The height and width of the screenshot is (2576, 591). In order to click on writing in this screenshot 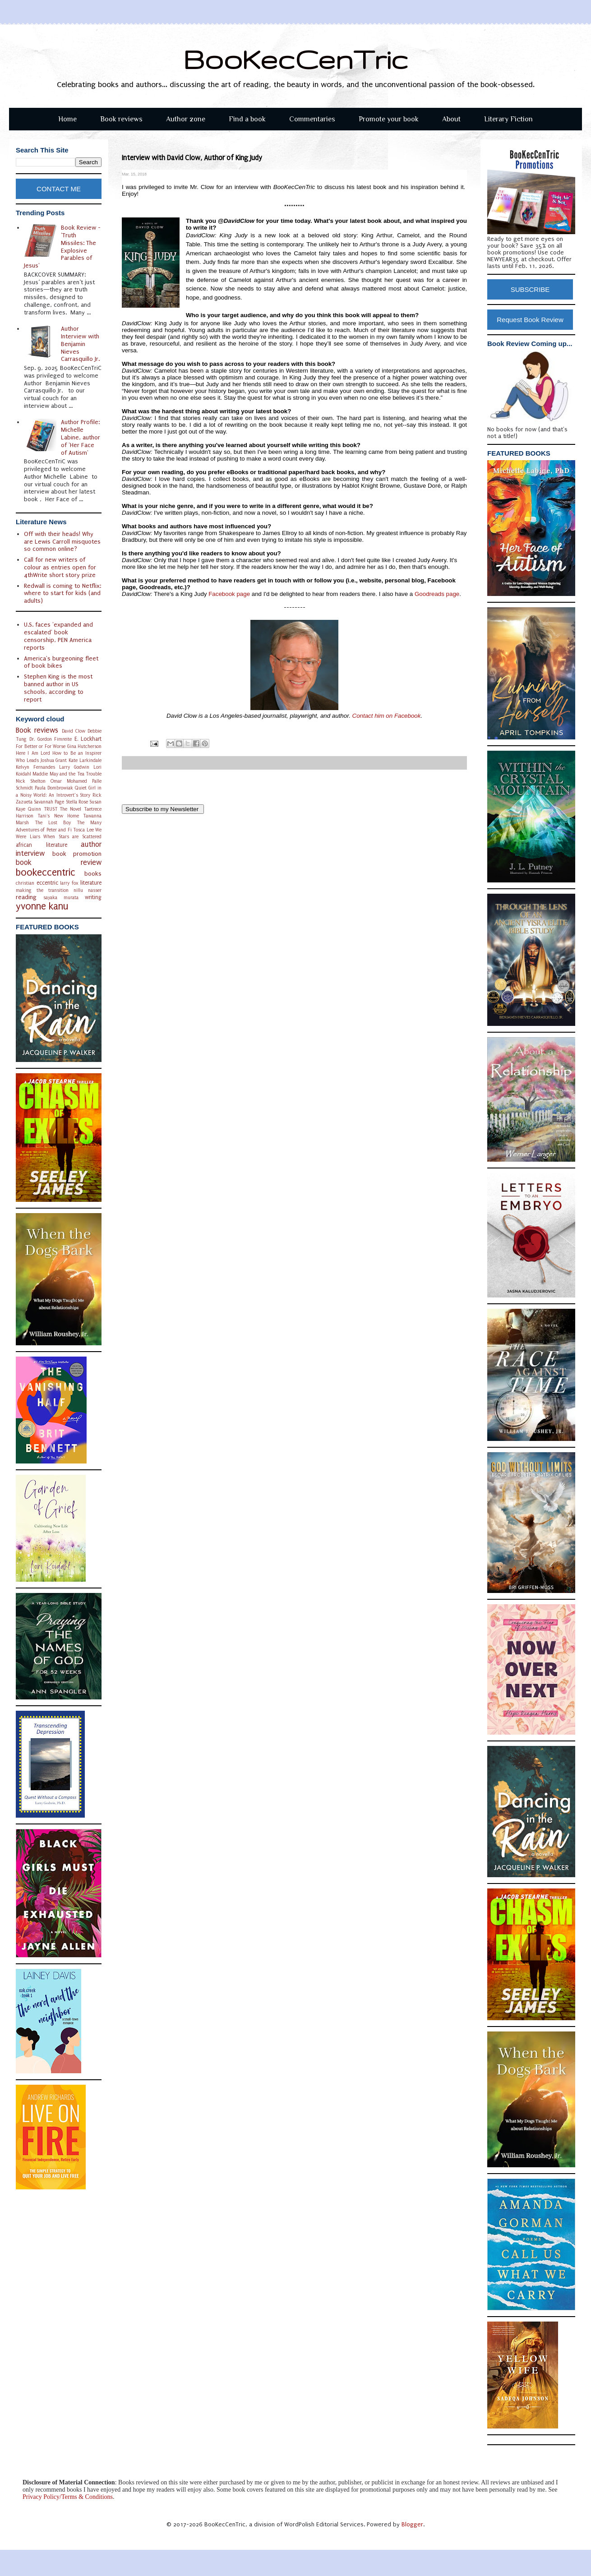, I will do `click(93, 897)`.